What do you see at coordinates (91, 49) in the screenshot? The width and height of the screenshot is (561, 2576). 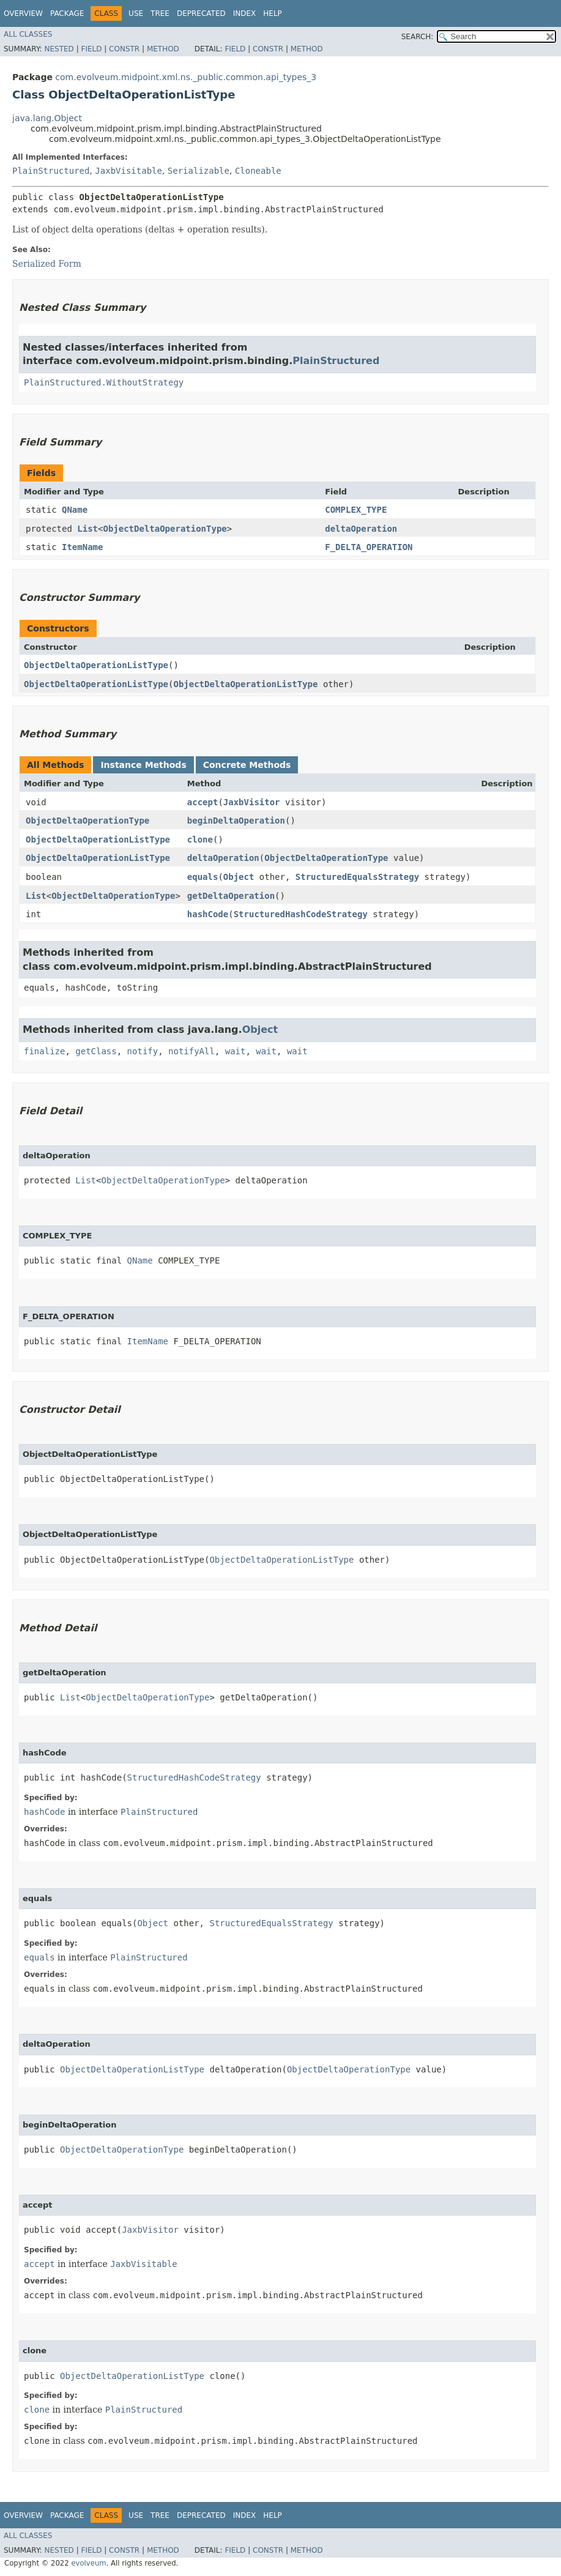 I see `Field` at bounding box center [91, 49].